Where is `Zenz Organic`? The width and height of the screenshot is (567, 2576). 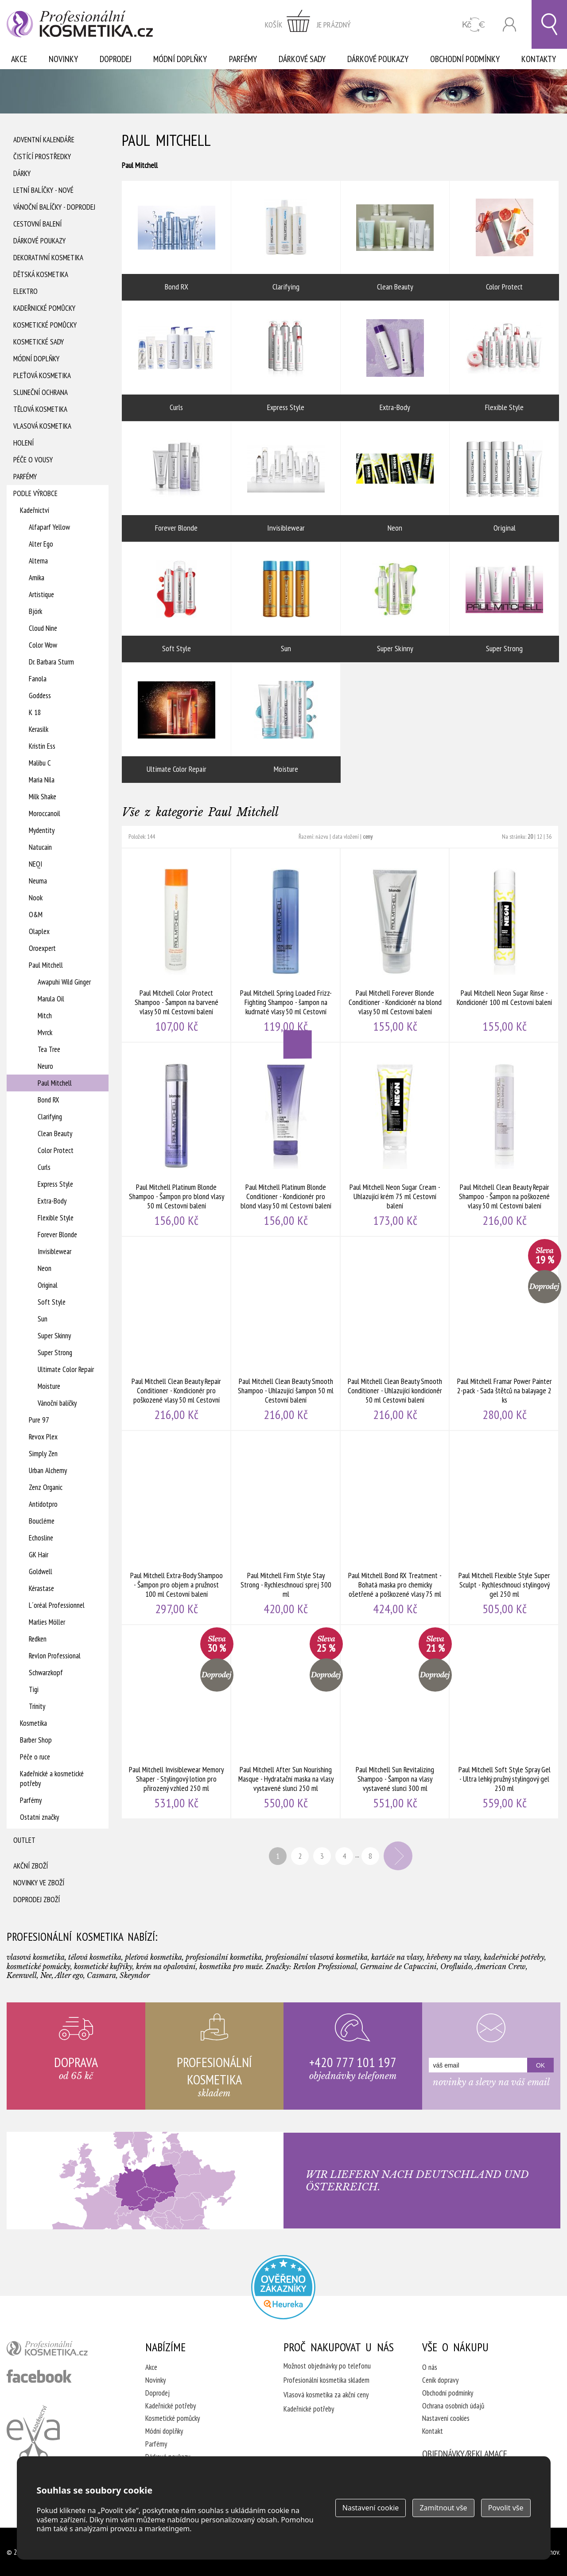
Zenz Organic is located at coordinates (45, 1487).